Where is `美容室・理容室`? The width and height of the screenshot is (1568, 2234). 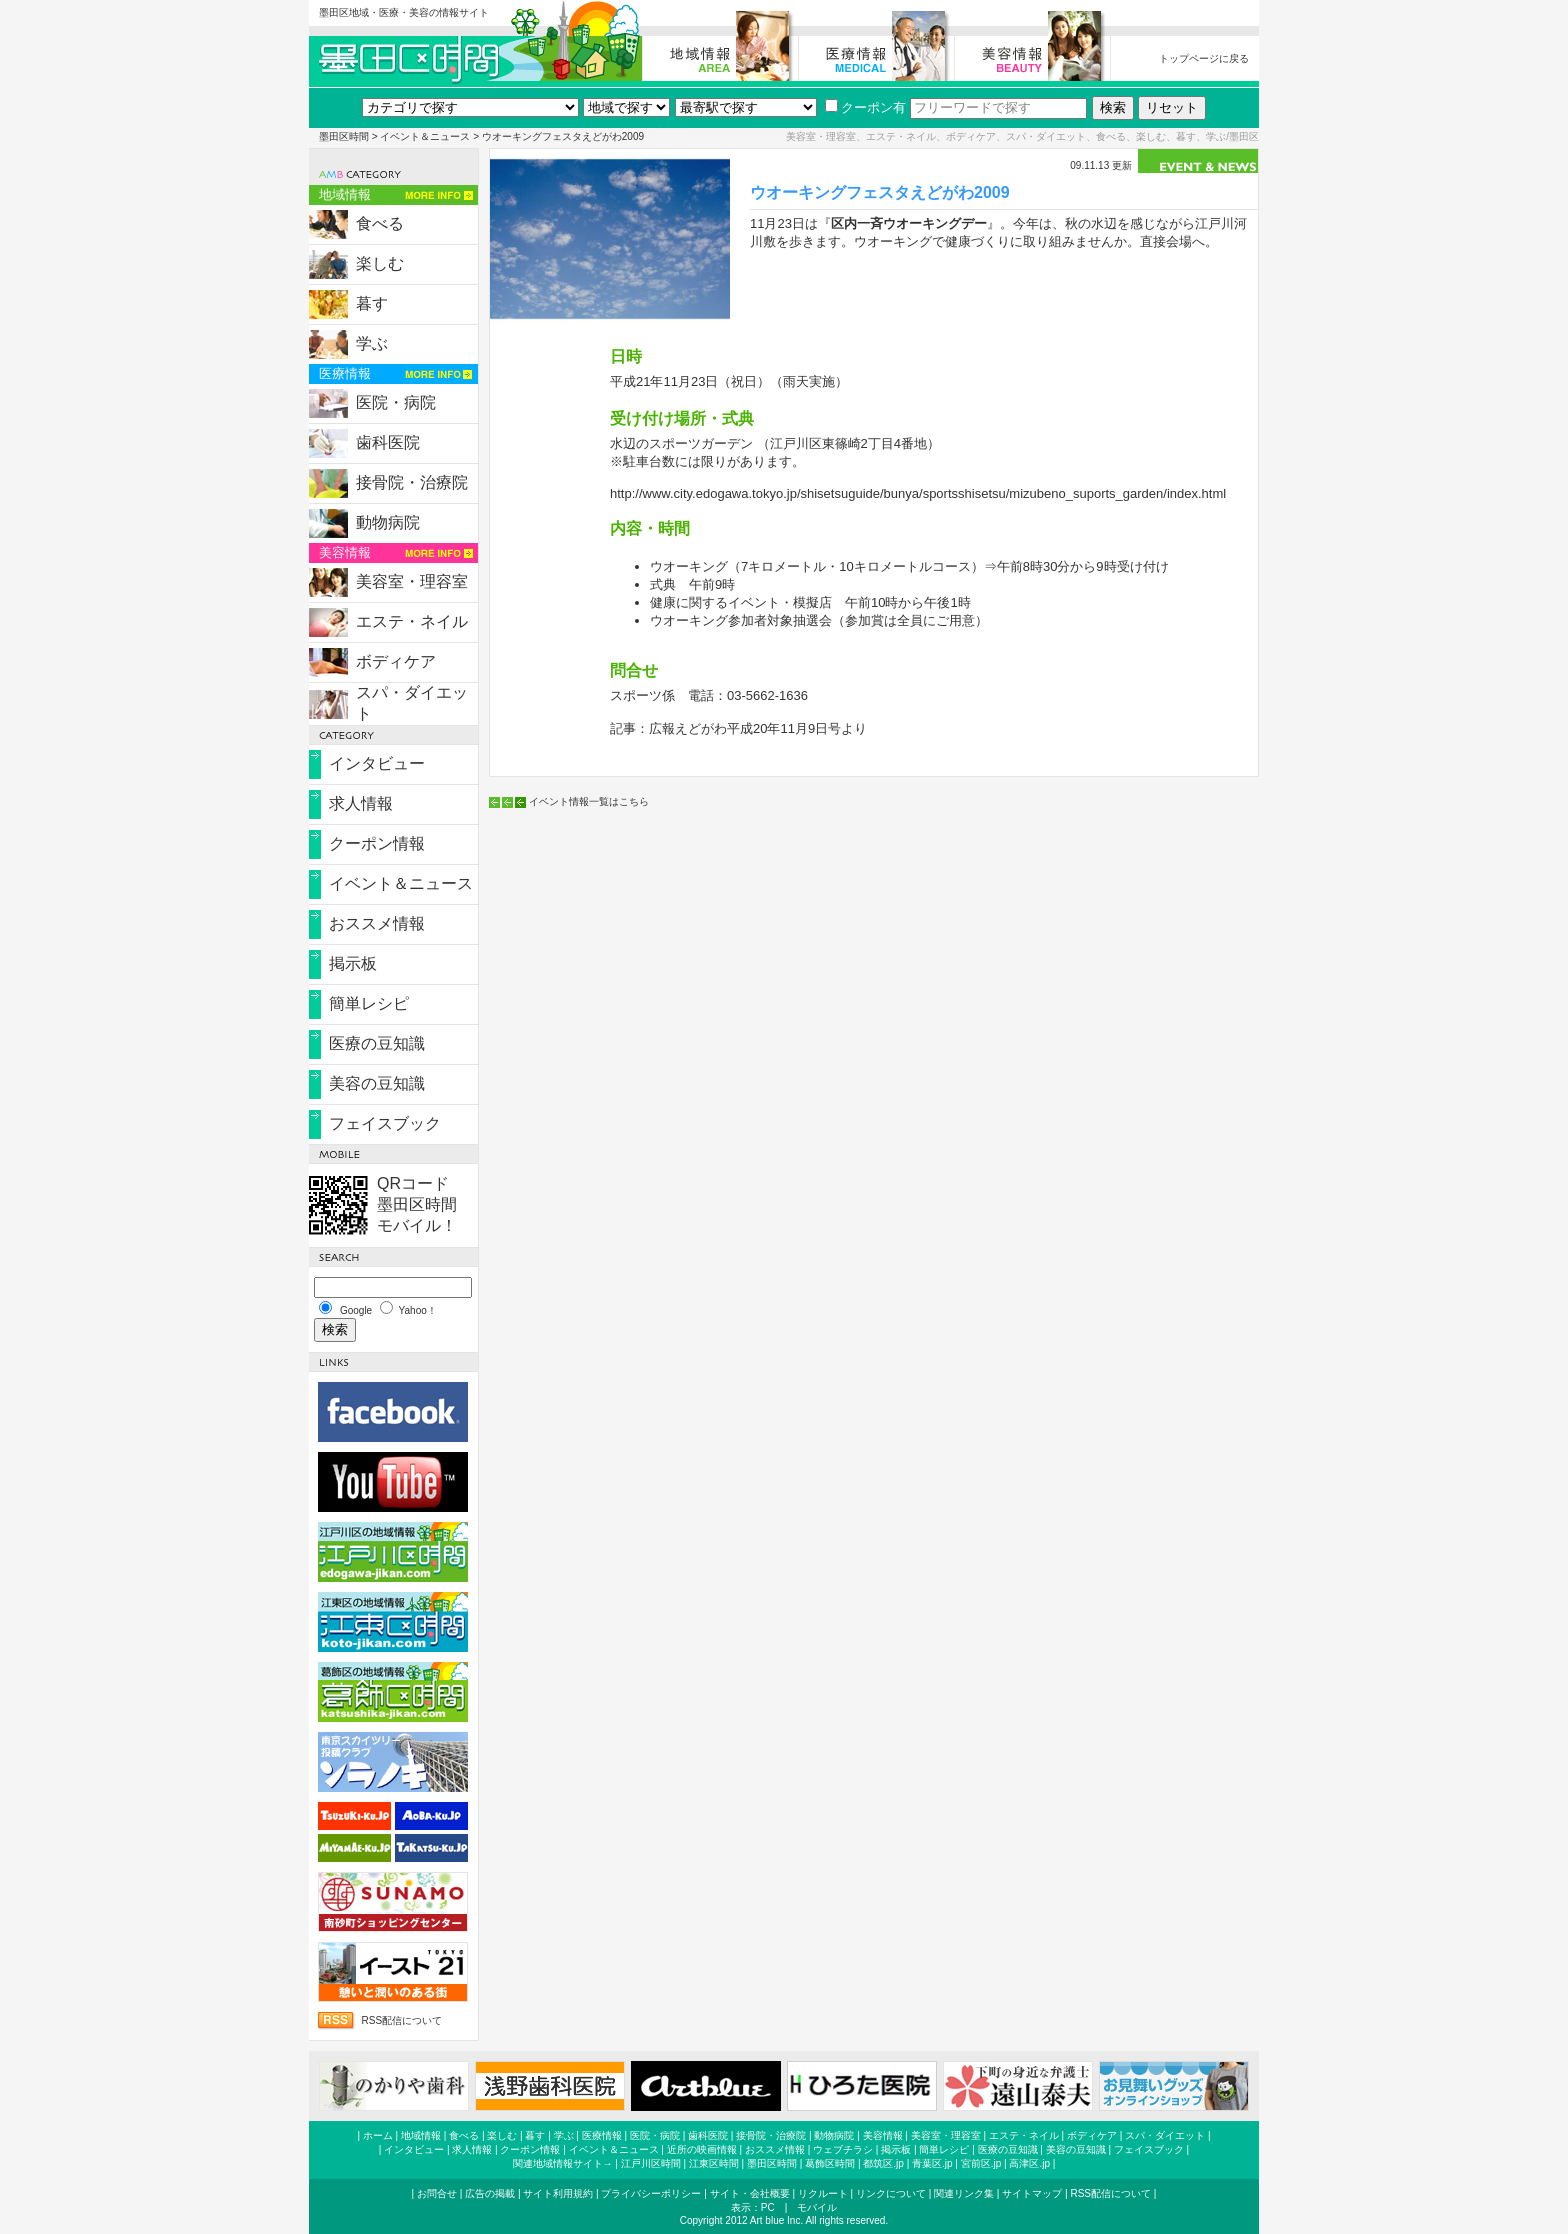 美容室・理容室 is located at coordinates (412, 581).